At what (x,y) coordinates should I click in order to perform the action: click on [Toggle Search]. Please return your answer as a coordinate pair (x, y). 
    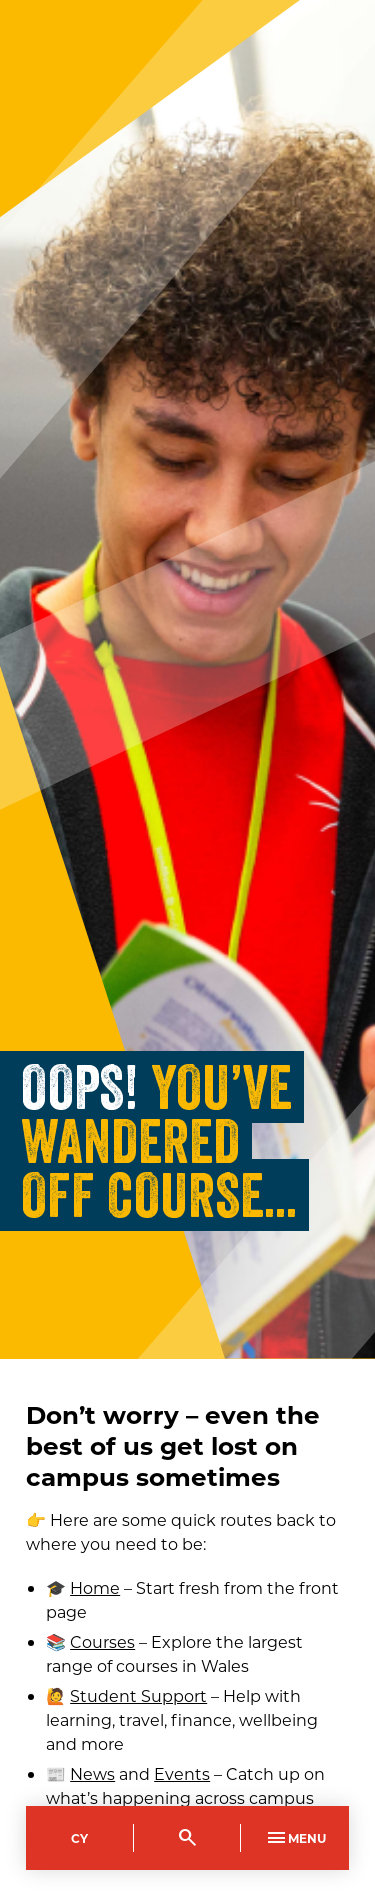
    Looking at the image, I should click on (188, 1838).